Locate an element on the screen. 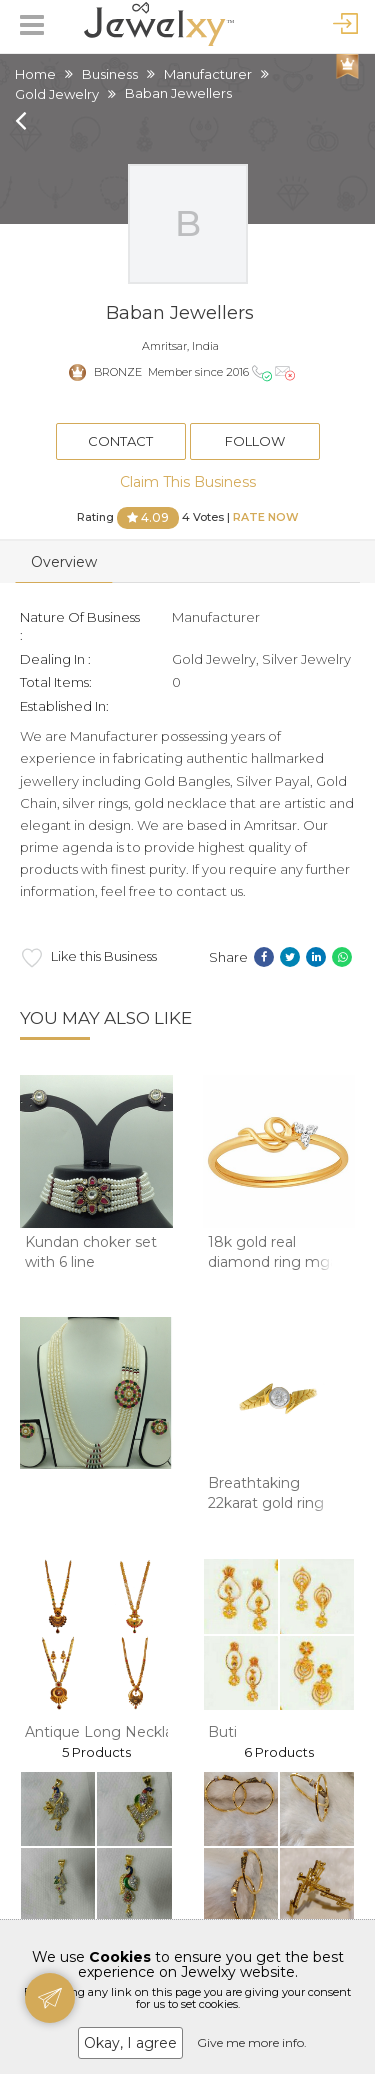 The image size is (375, 2074). Gold Jewelry is located at coordinates (57, 94).